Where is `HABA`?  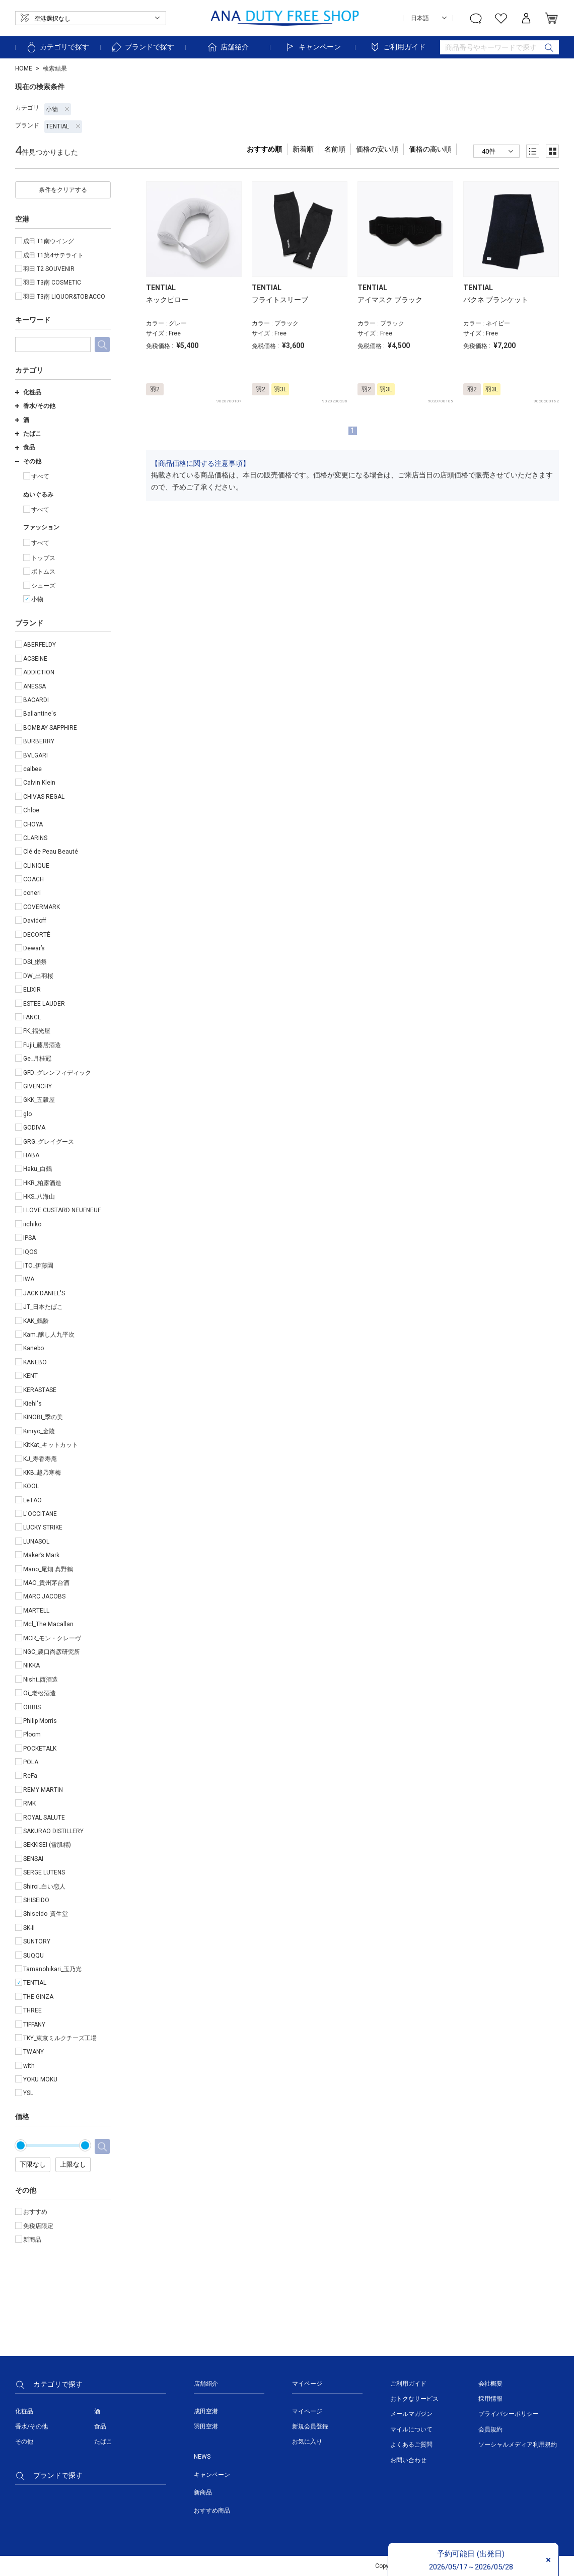 HABA is located at coordinates (31, 1155).